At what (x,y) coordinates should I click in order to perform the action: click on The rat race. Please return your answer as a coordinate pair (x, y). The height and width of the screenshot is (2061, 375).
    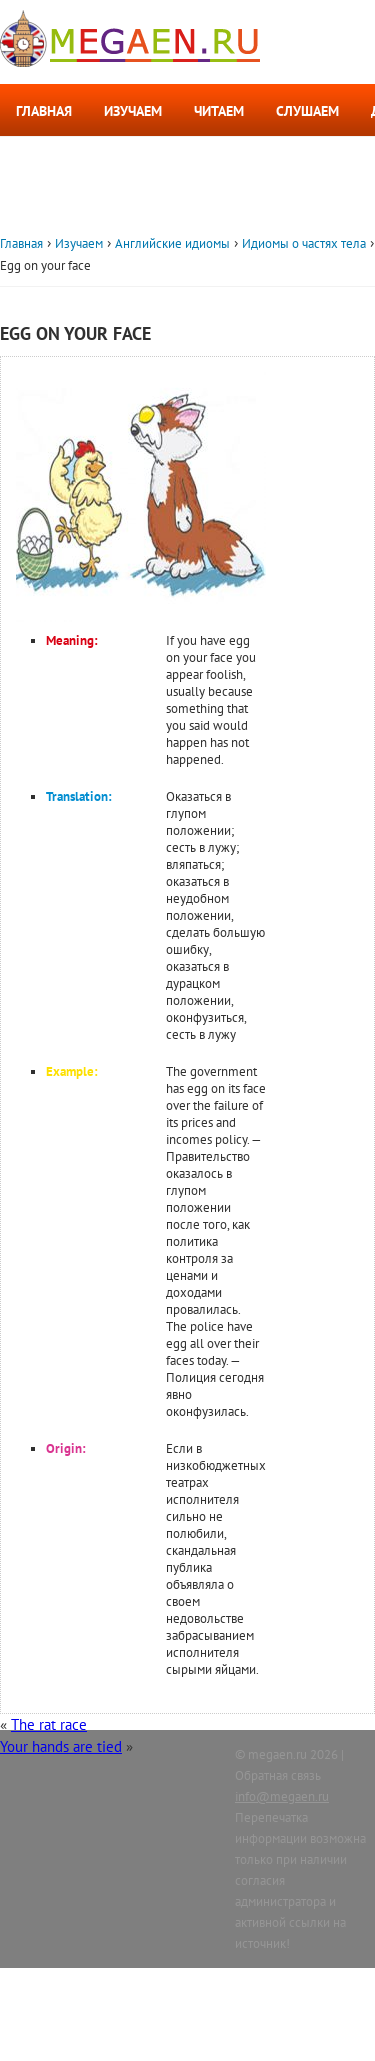
    Looking at the image, I should click on (49, 1724).